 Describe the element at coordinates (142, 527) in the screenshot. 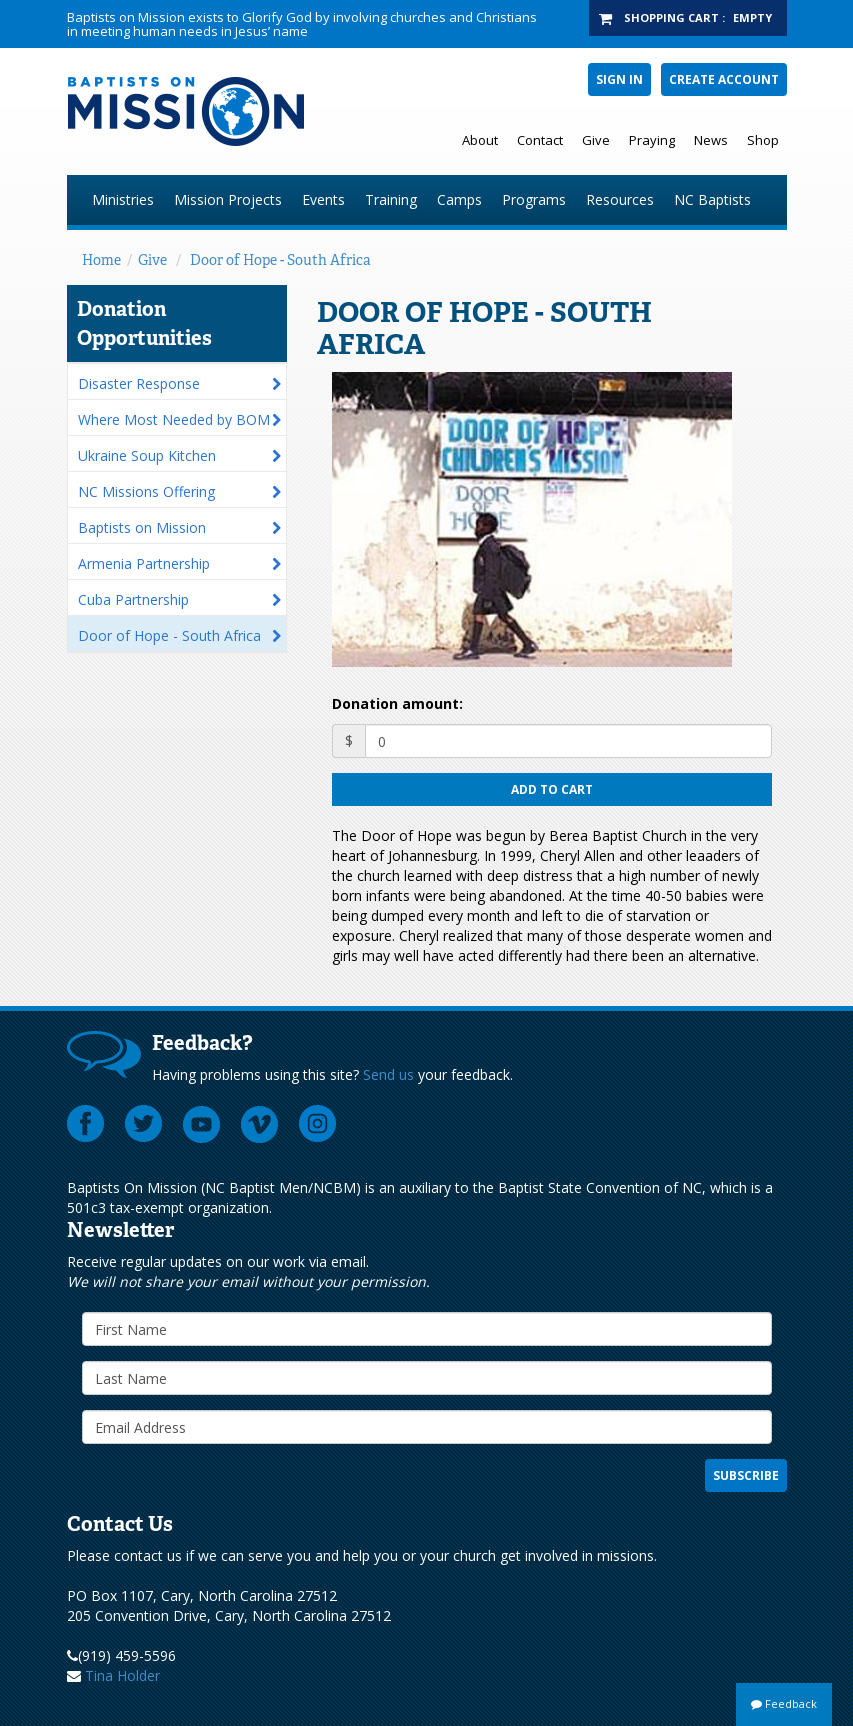

I see `Baptists on Mission` at that location.